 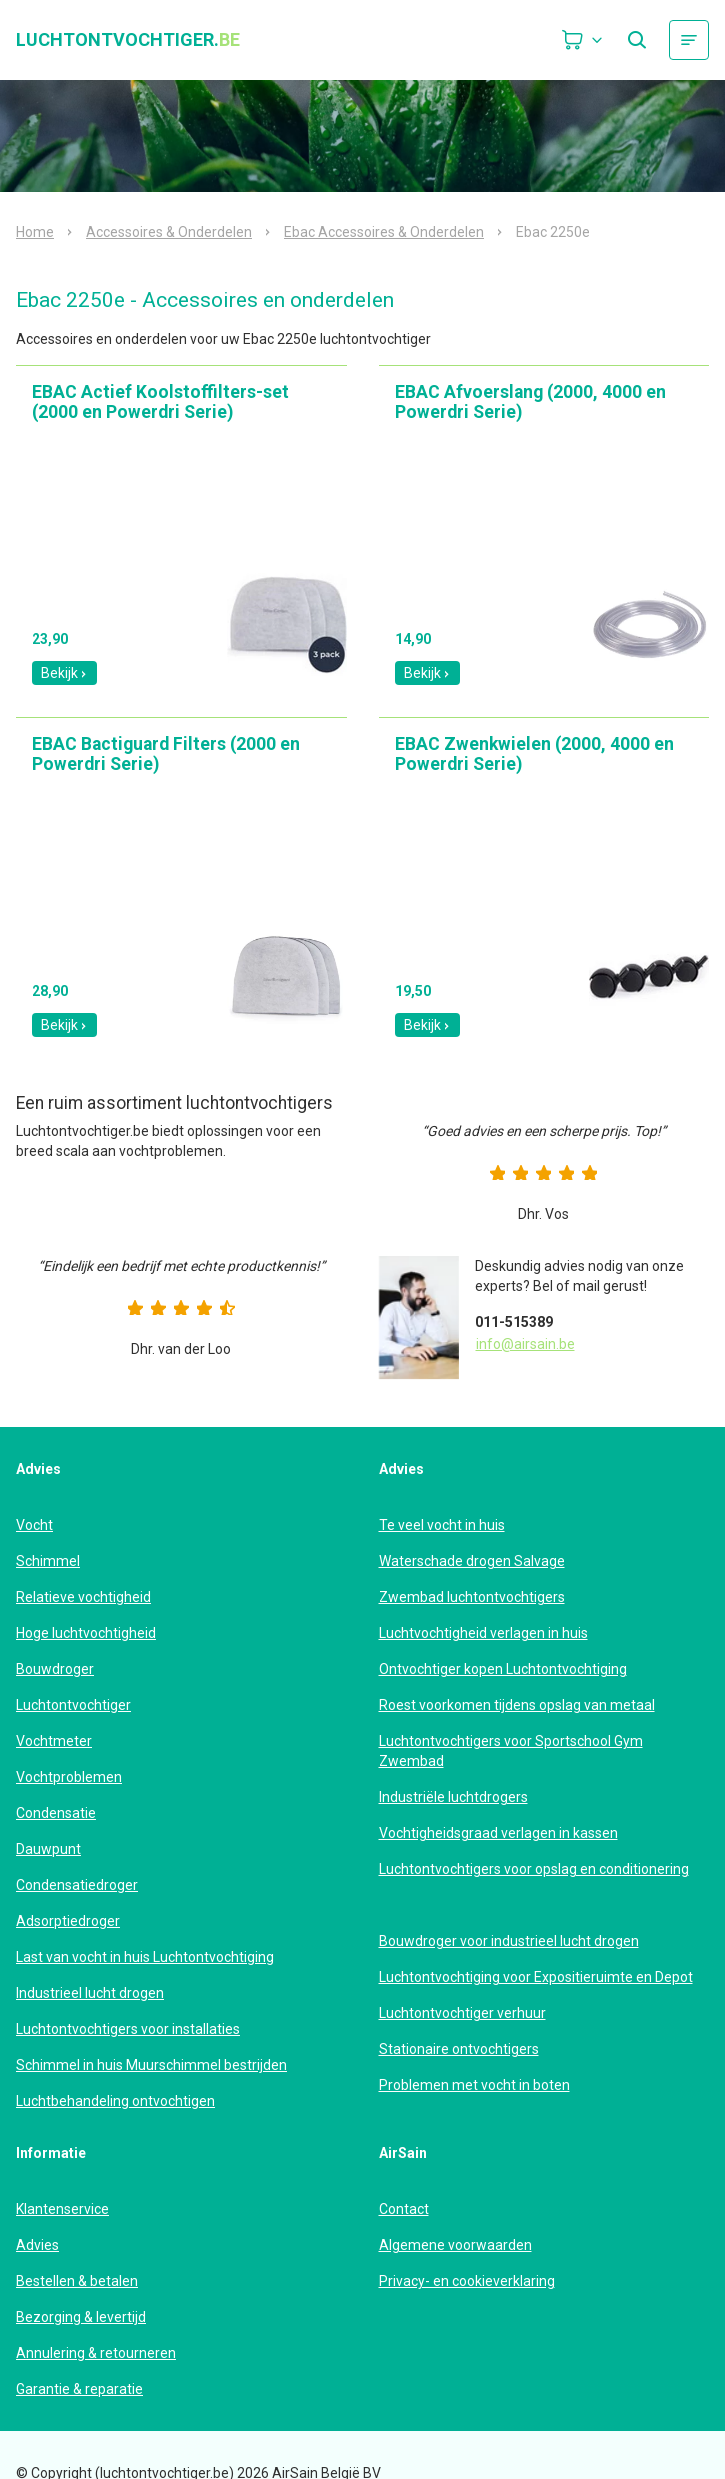 I want to click on Roest voorkomen tijdens opslag van metaal, so click(x=517, y=1705).